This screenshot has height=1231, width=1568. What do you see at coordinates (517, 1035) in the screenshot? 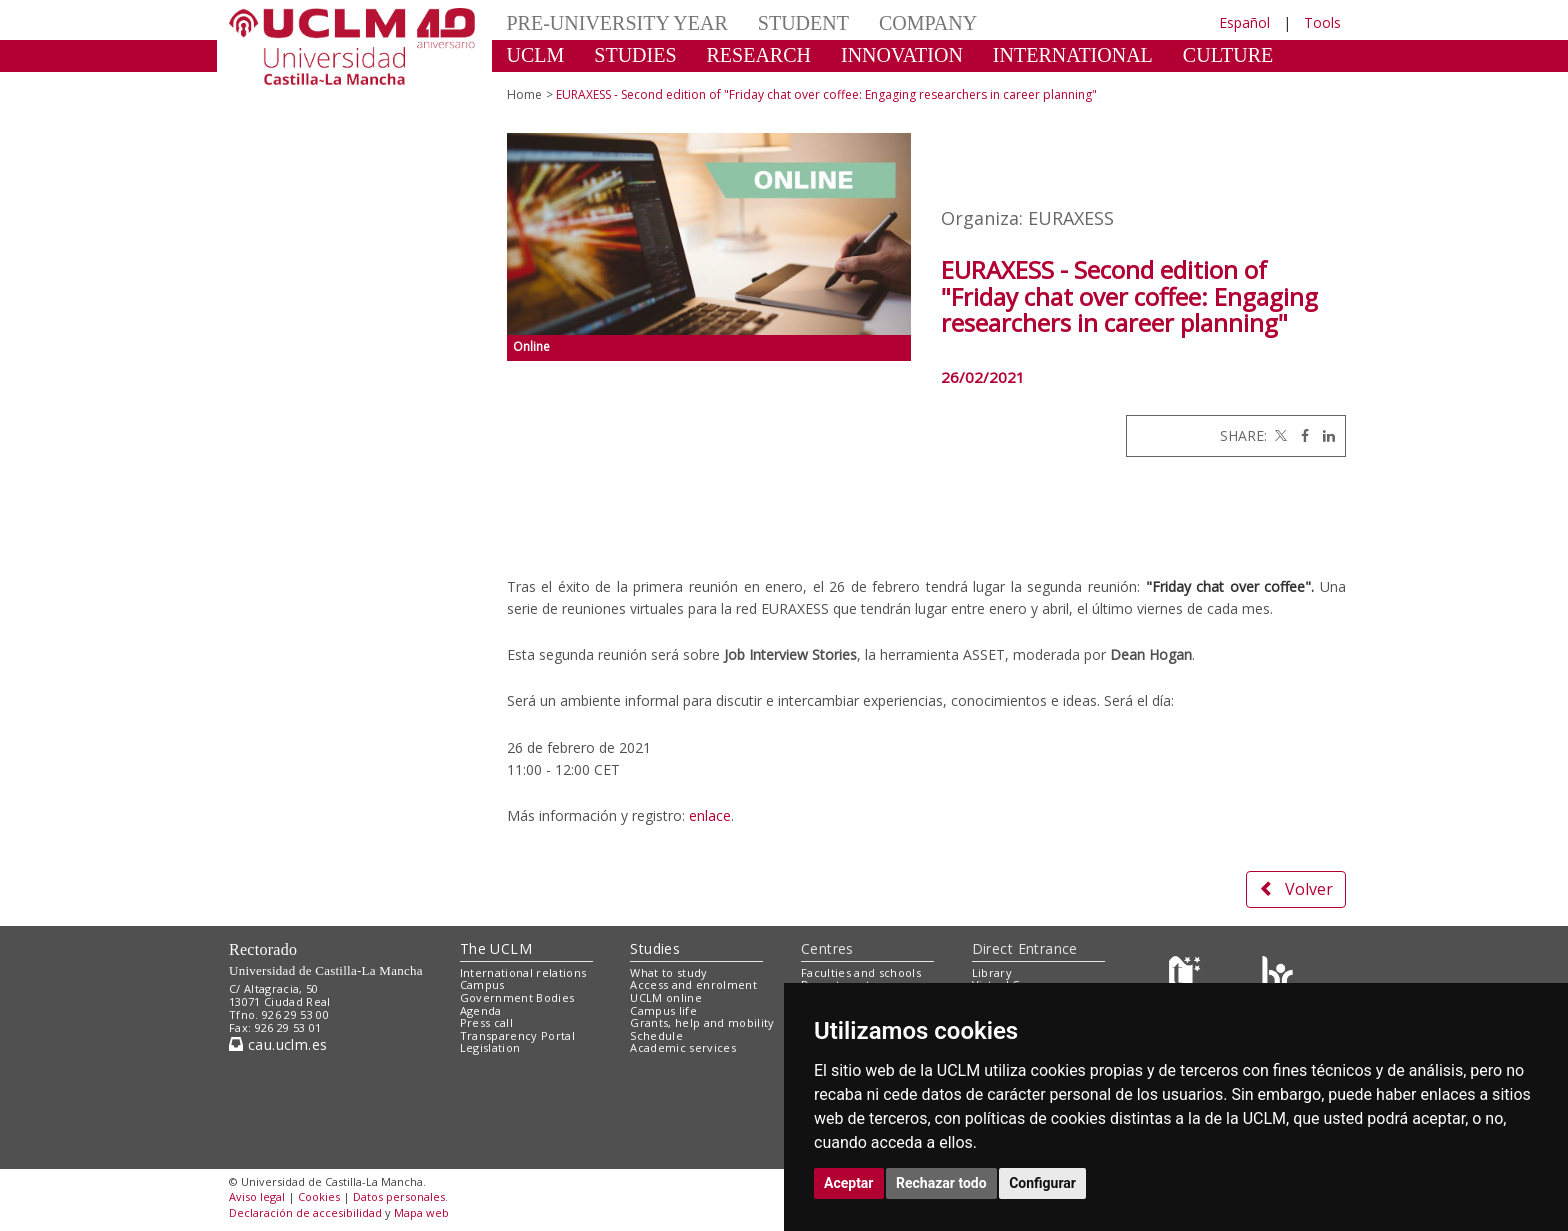
I see `Transparency Portal` at bounding box center [517, 1035].